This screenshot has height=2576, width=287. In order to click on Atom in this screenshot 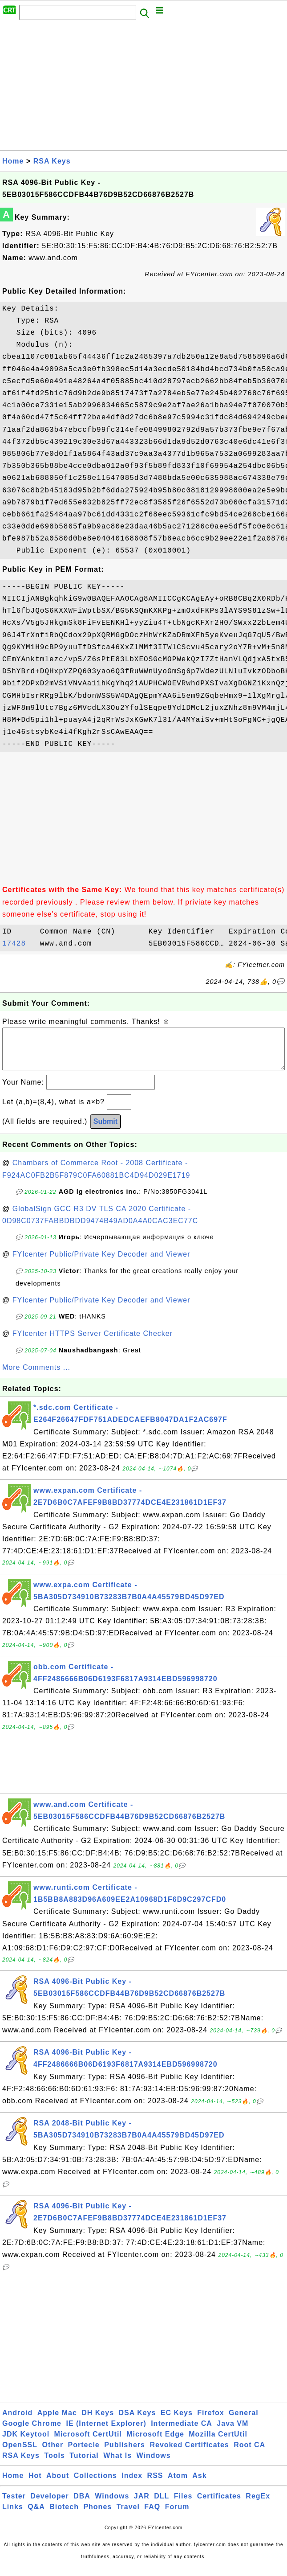, I will do `click(178, 2484)`.